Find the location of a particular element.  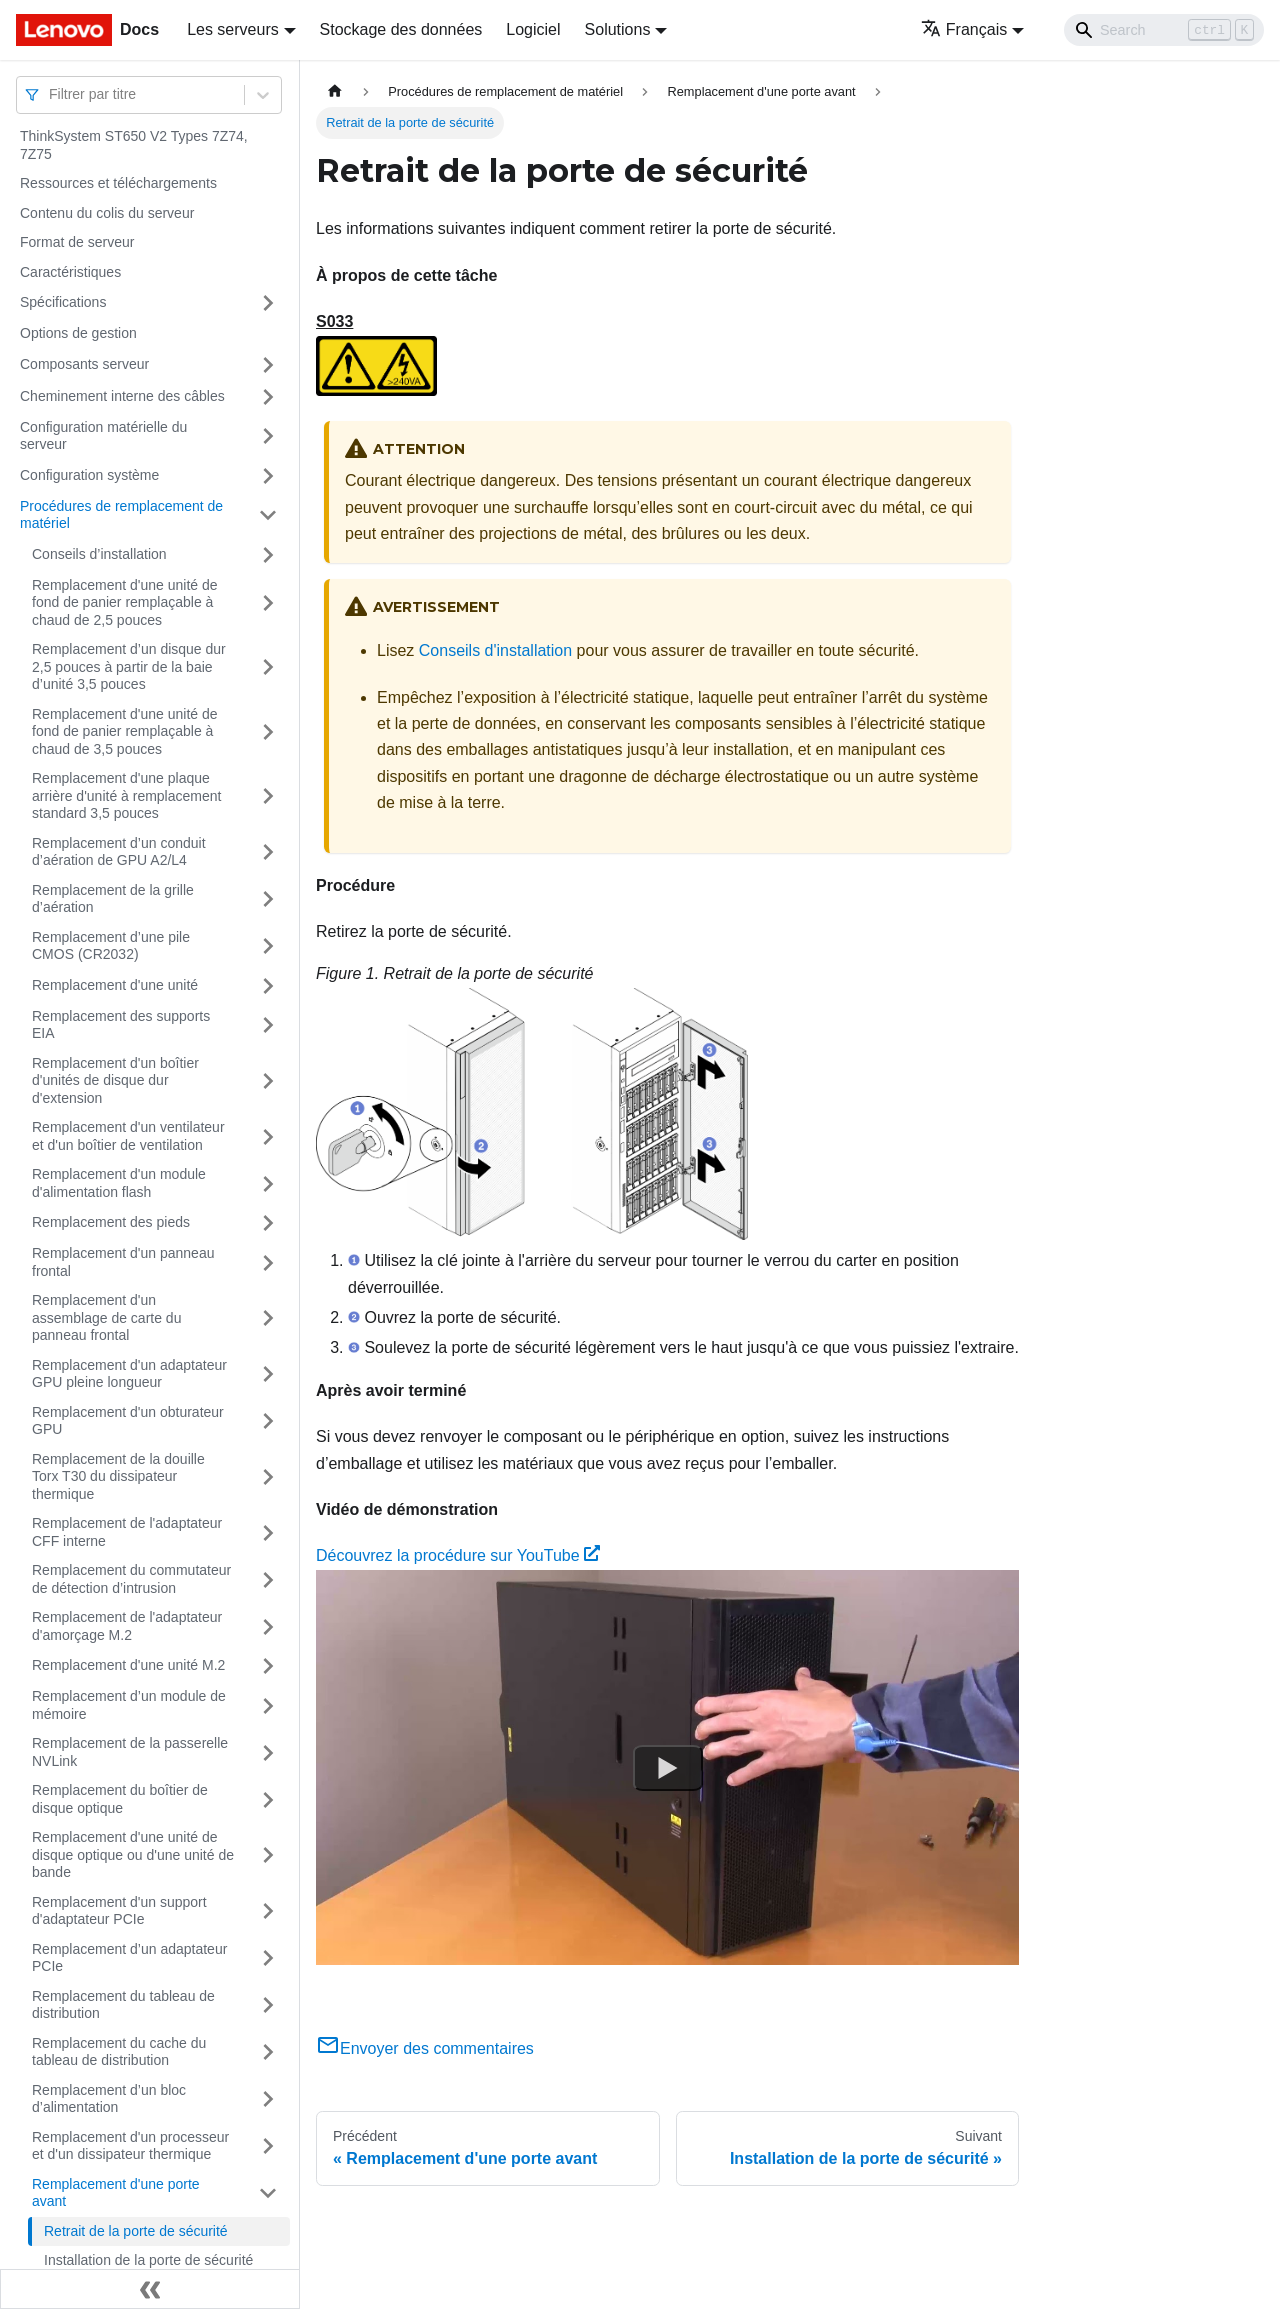

ThinkSystem ST650 V2 Types 7Z74, 7Z75 is located at coordinates (134, 145).